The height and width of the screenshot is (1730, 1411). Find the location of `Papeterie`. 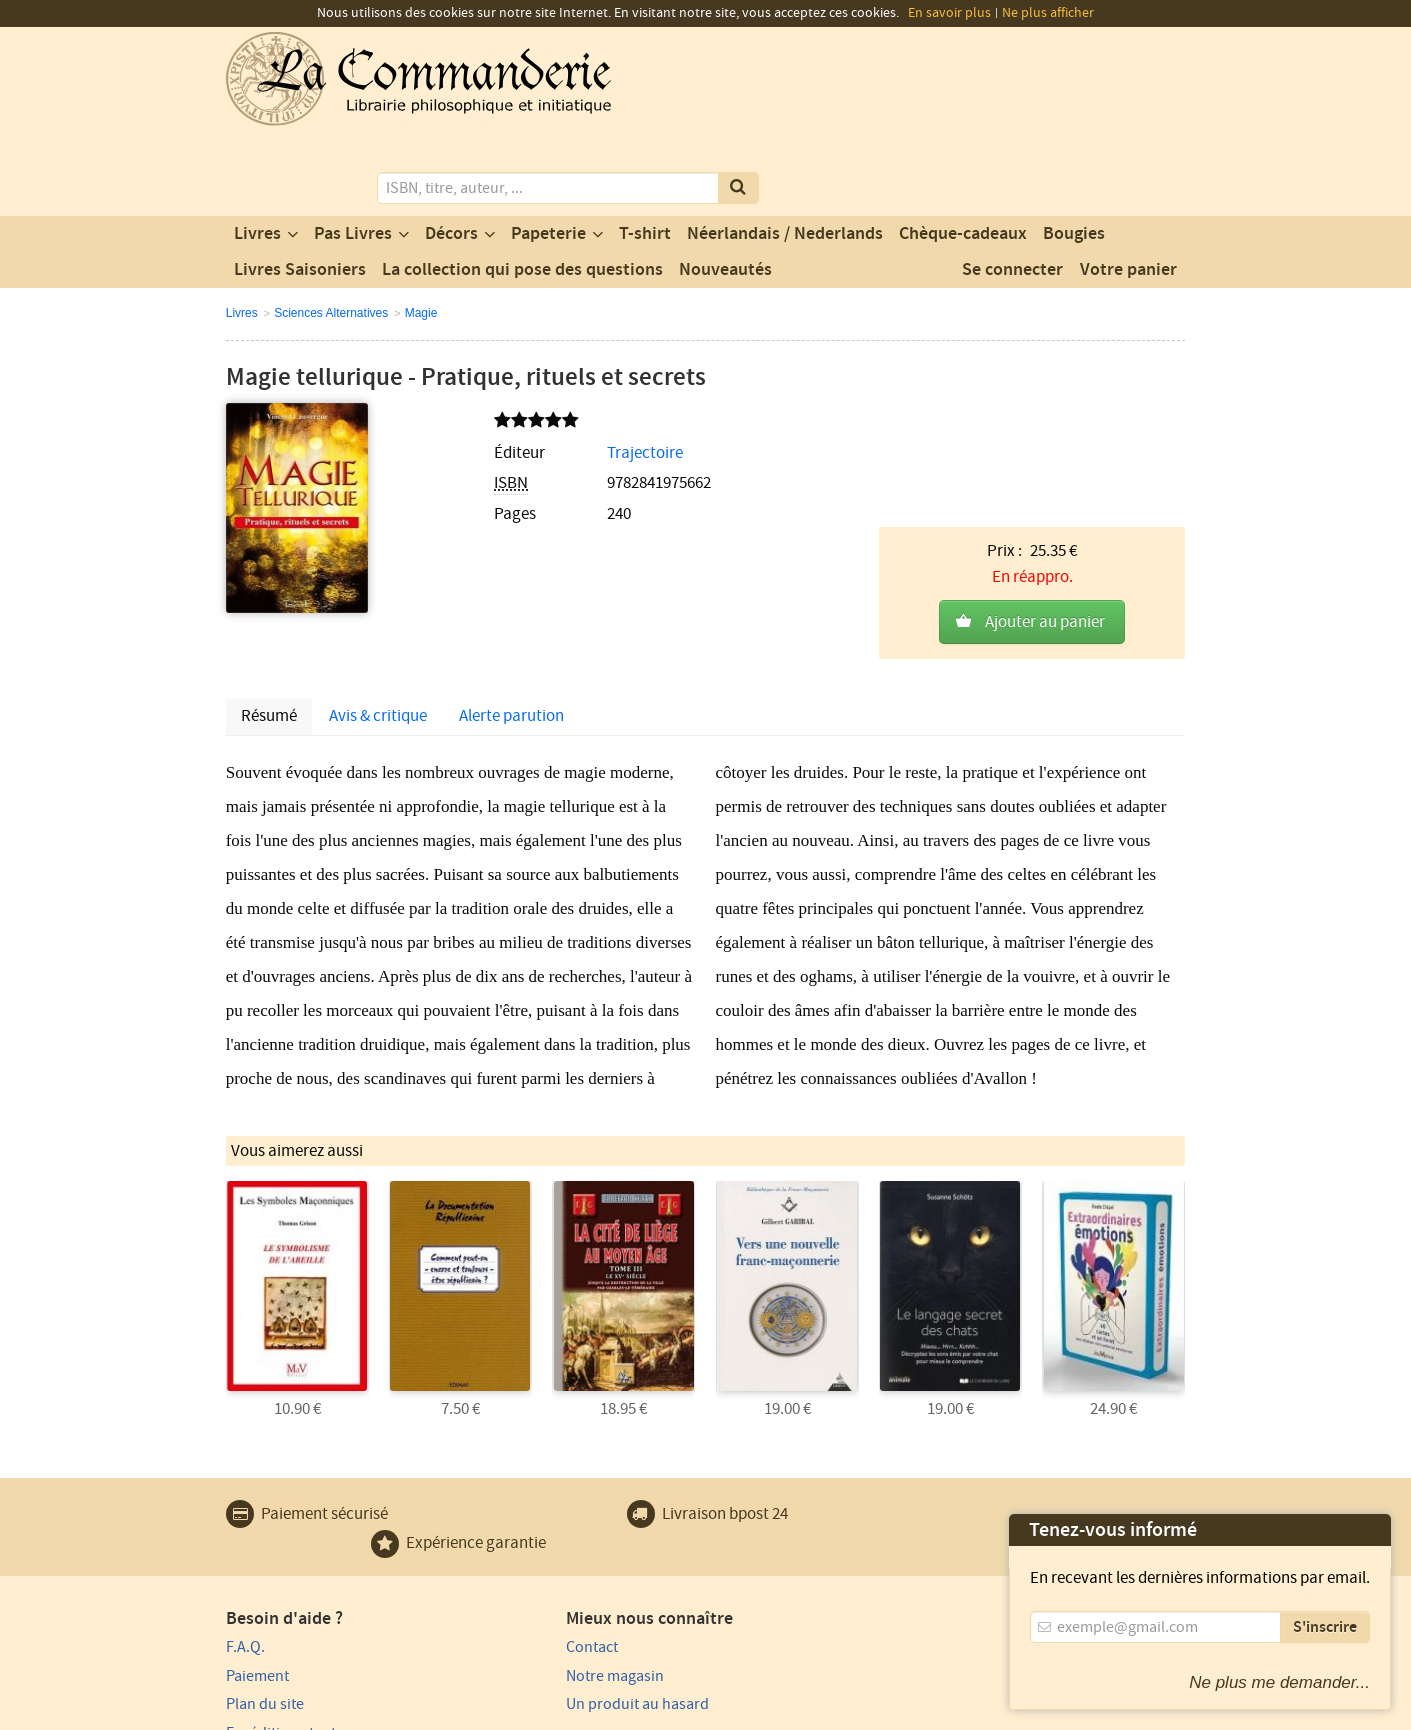

Papeterie is located at coordinates (548, 153).